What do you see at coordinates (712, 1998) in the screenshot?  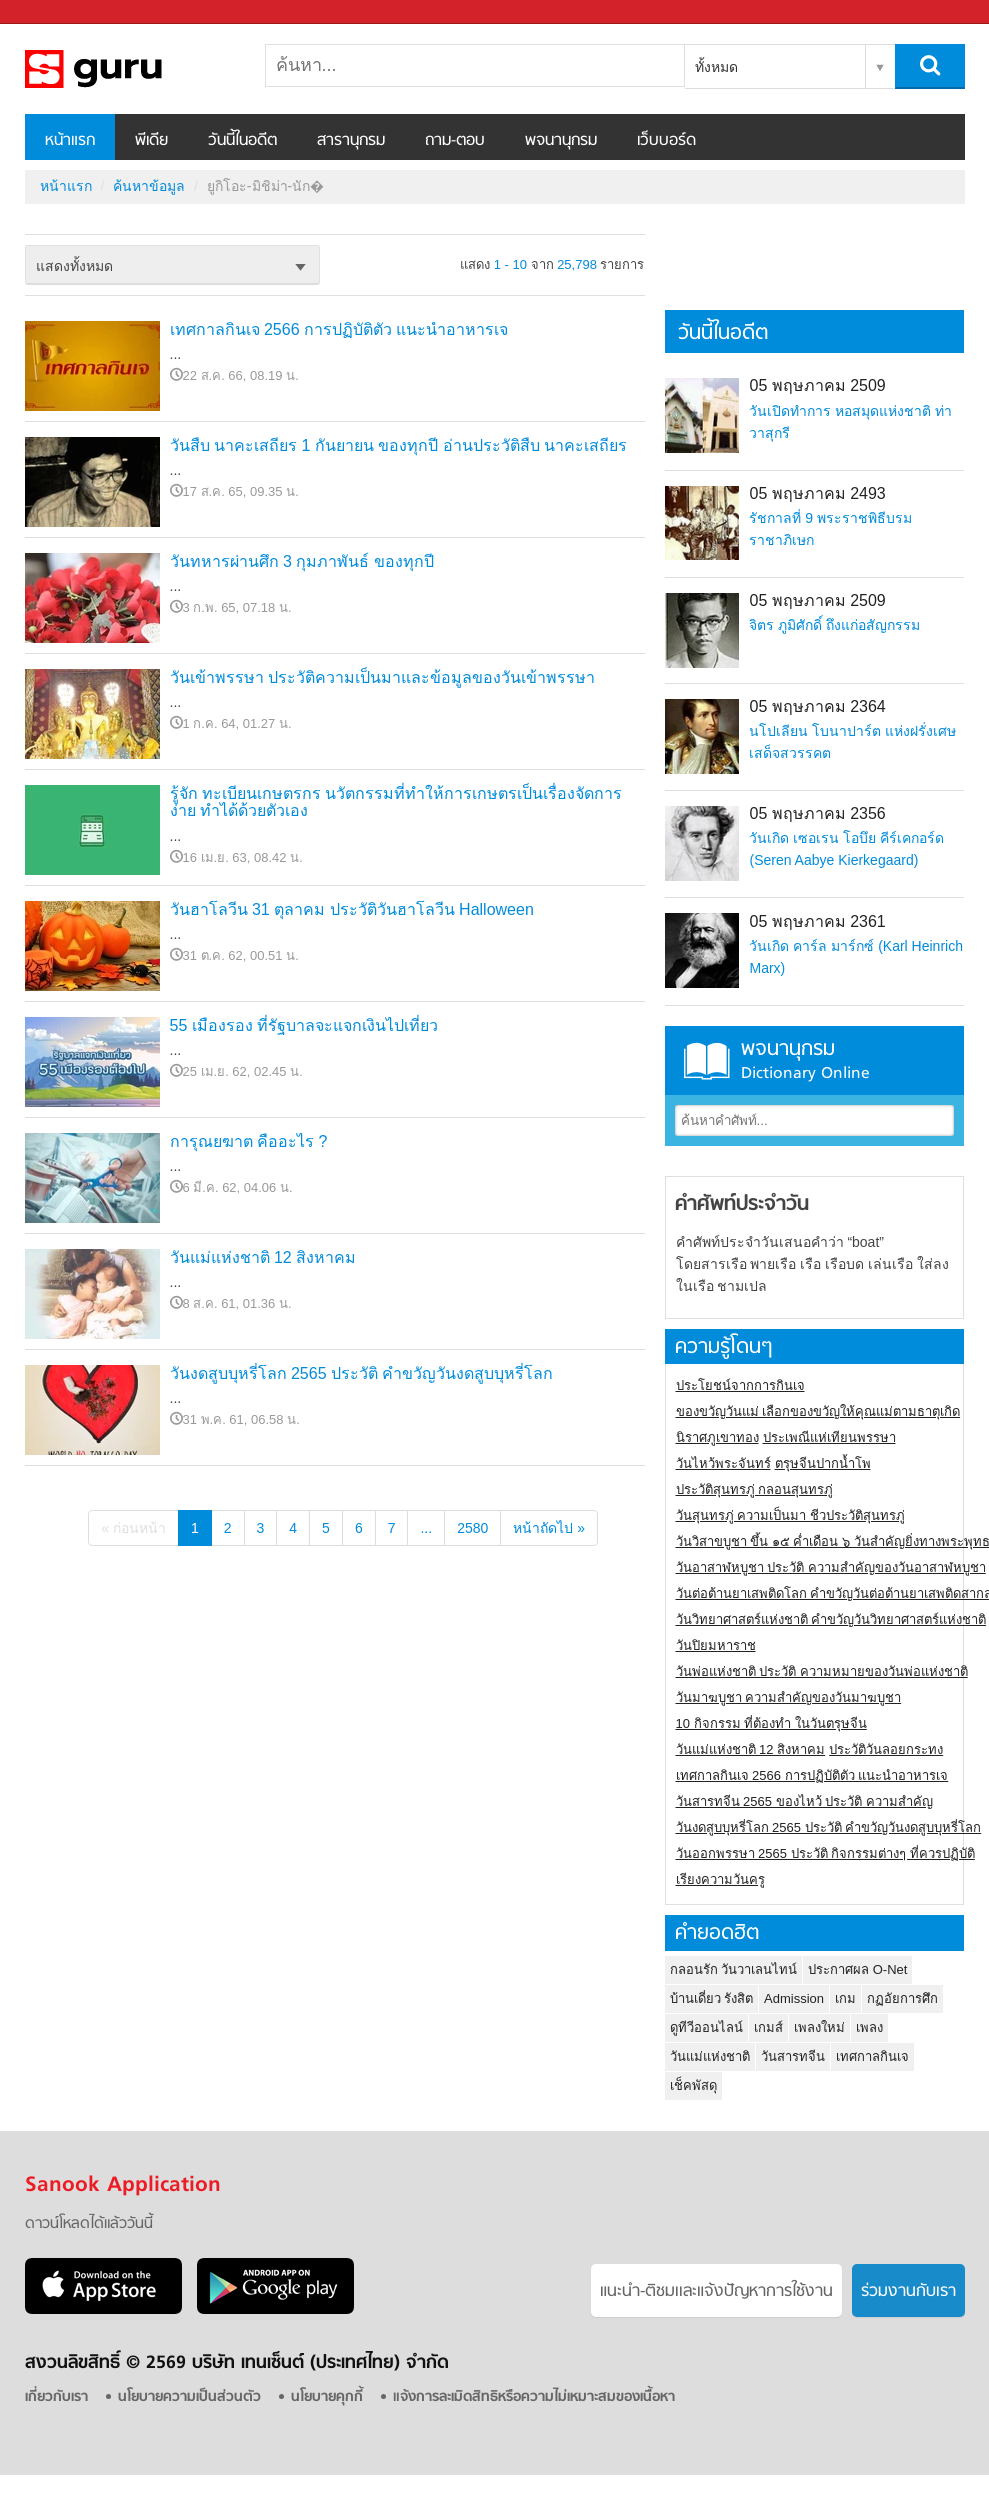 I see `บ้านเดี่ยว รังสิต` at bounding box center [712, 1998].